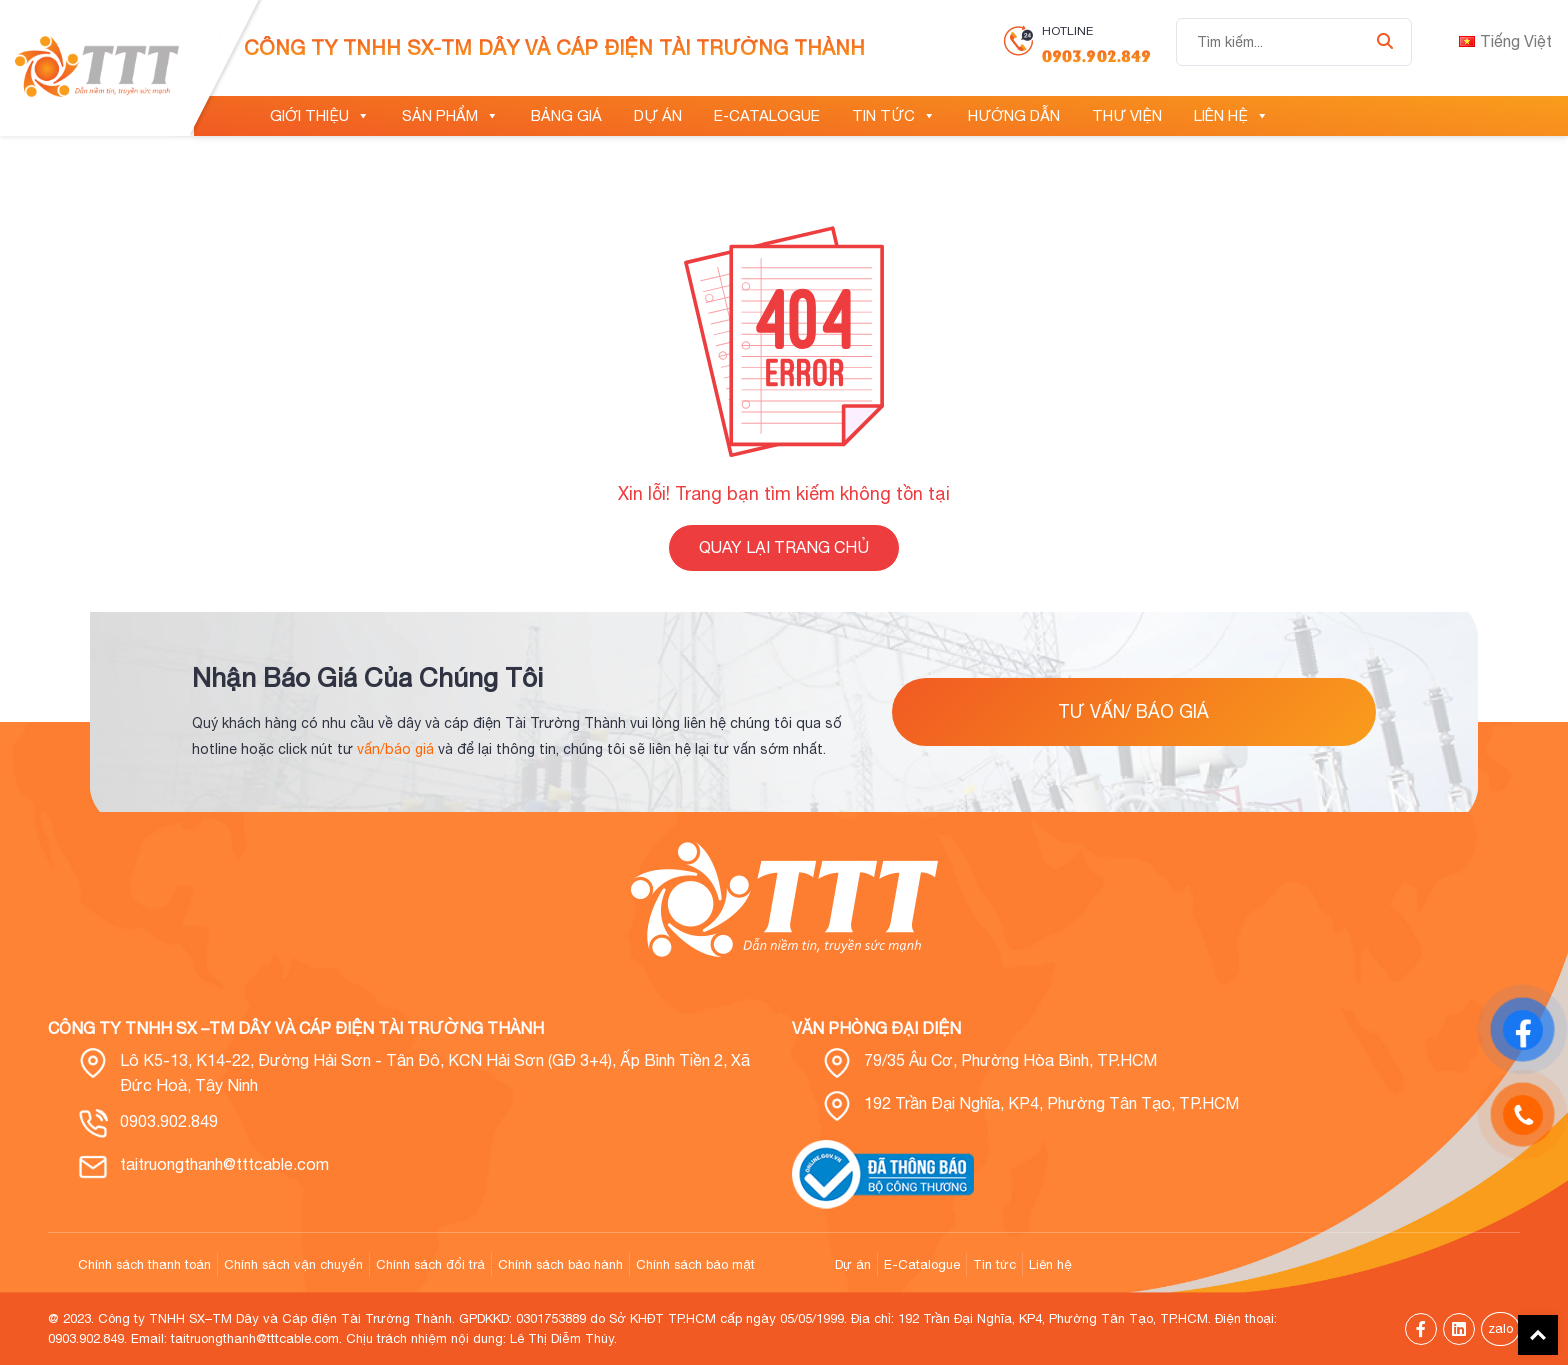 The width and height of the screenshot is (1568, 1365). Describe the element at coordinates (784, 547) in the screenshot. I see `QUAY LẠI TRANG CHỦ` at that location.